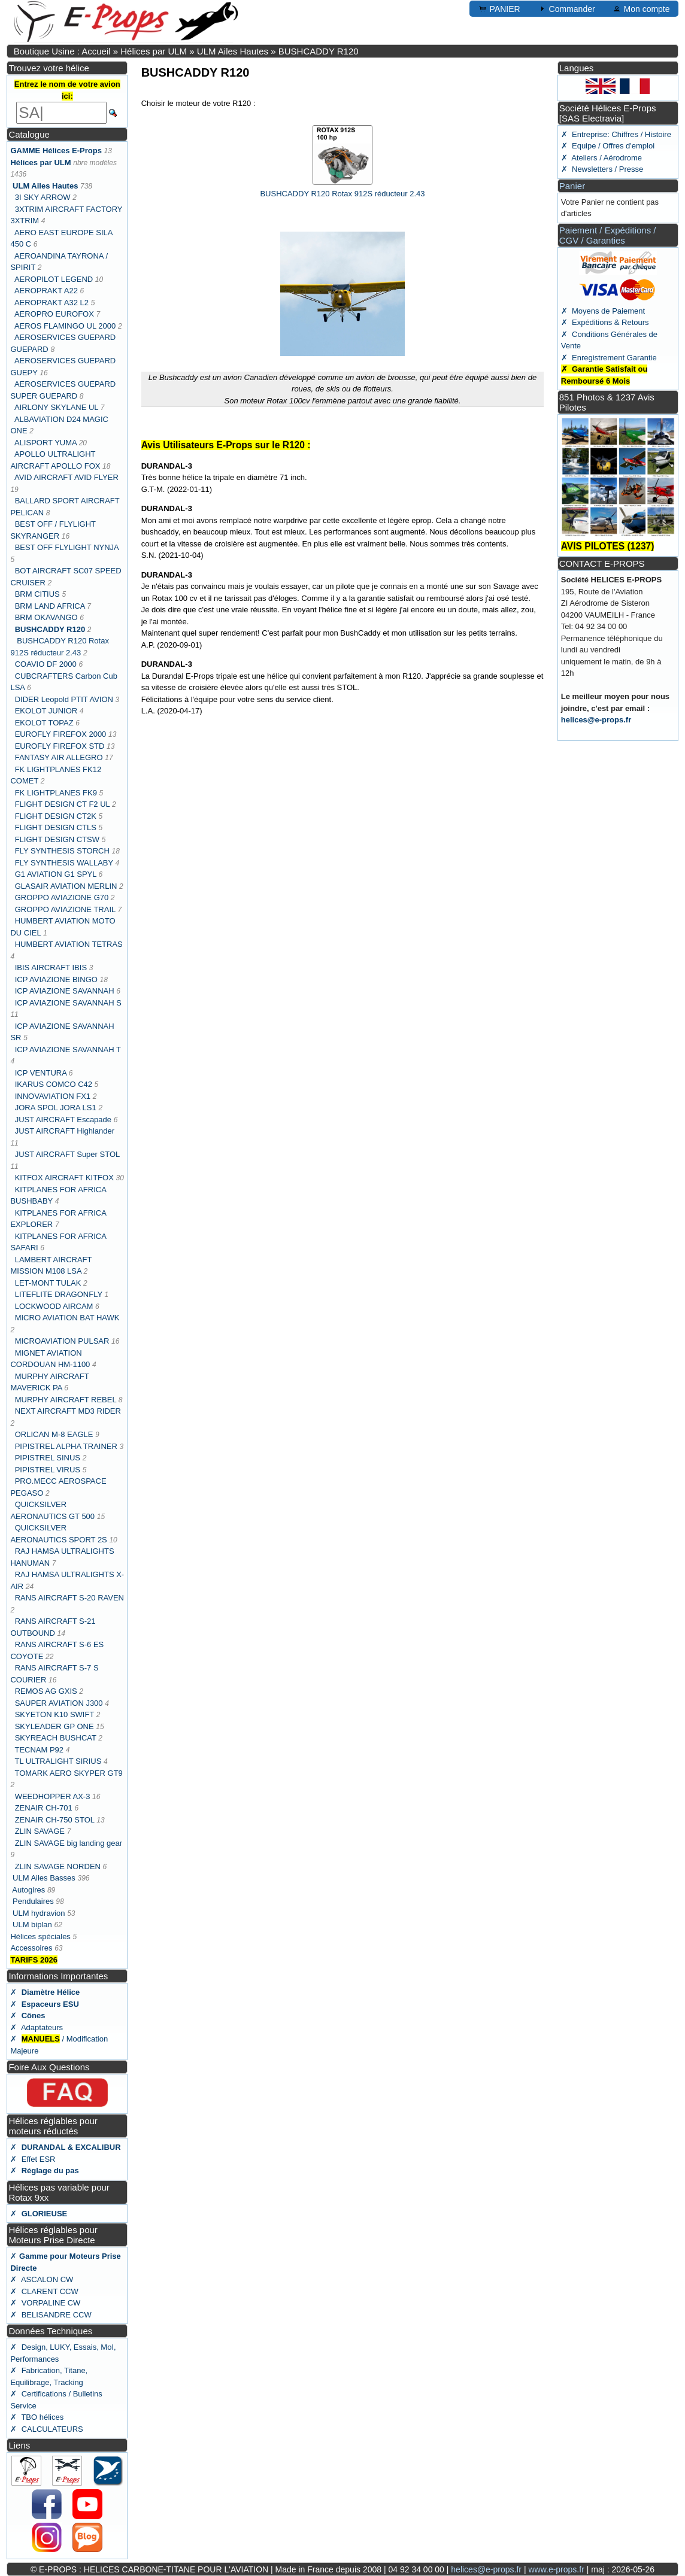  What do you see at coordinates (68, 1002) in the screenshot?
I see `ICP AVIAZIONE SAVANNAH S` at bounding box center [68, 1002].